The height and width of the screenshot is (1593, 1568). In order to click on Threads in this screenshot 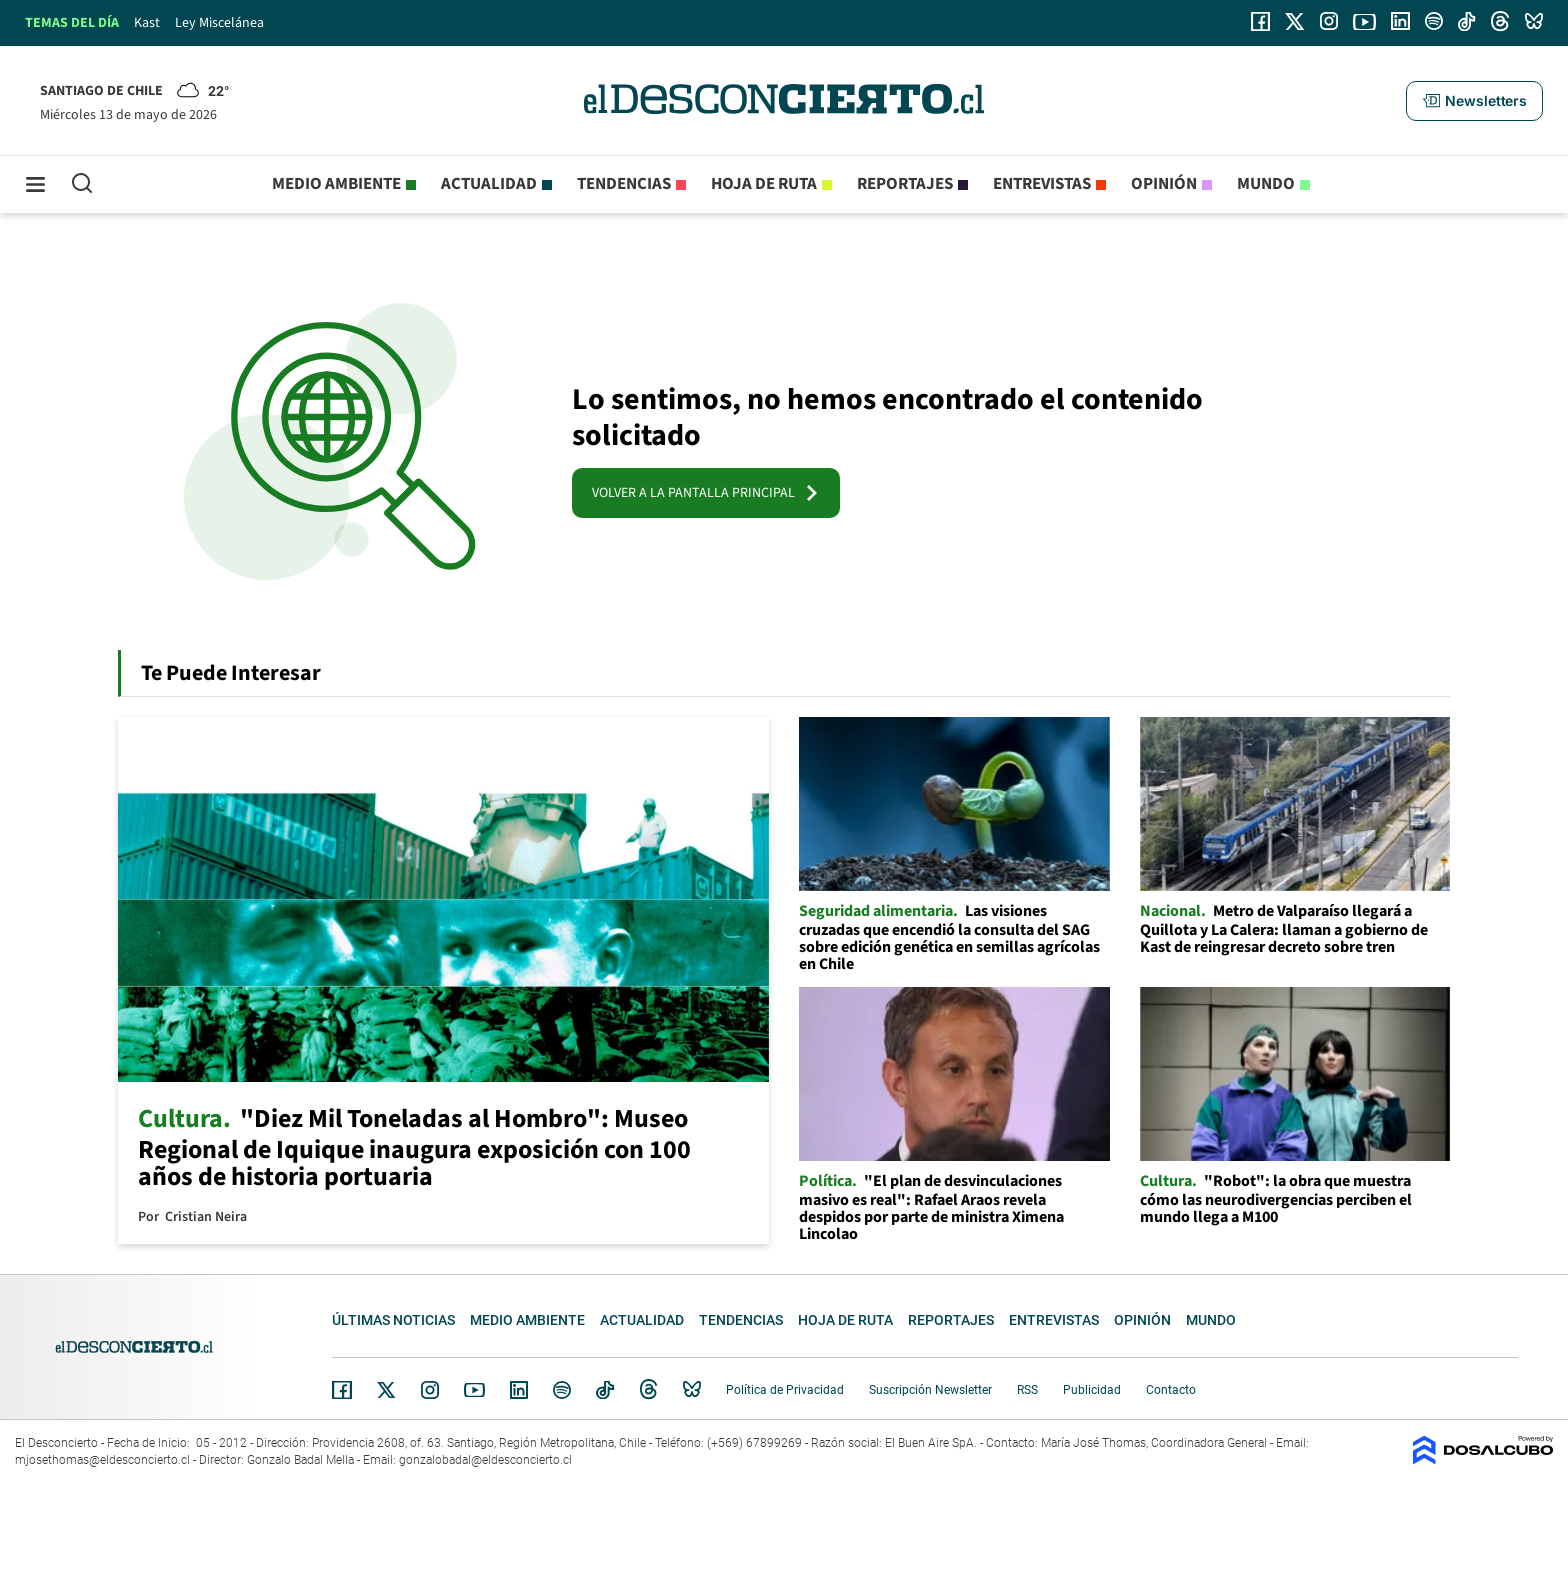, I will do `click(649, 1389)`.